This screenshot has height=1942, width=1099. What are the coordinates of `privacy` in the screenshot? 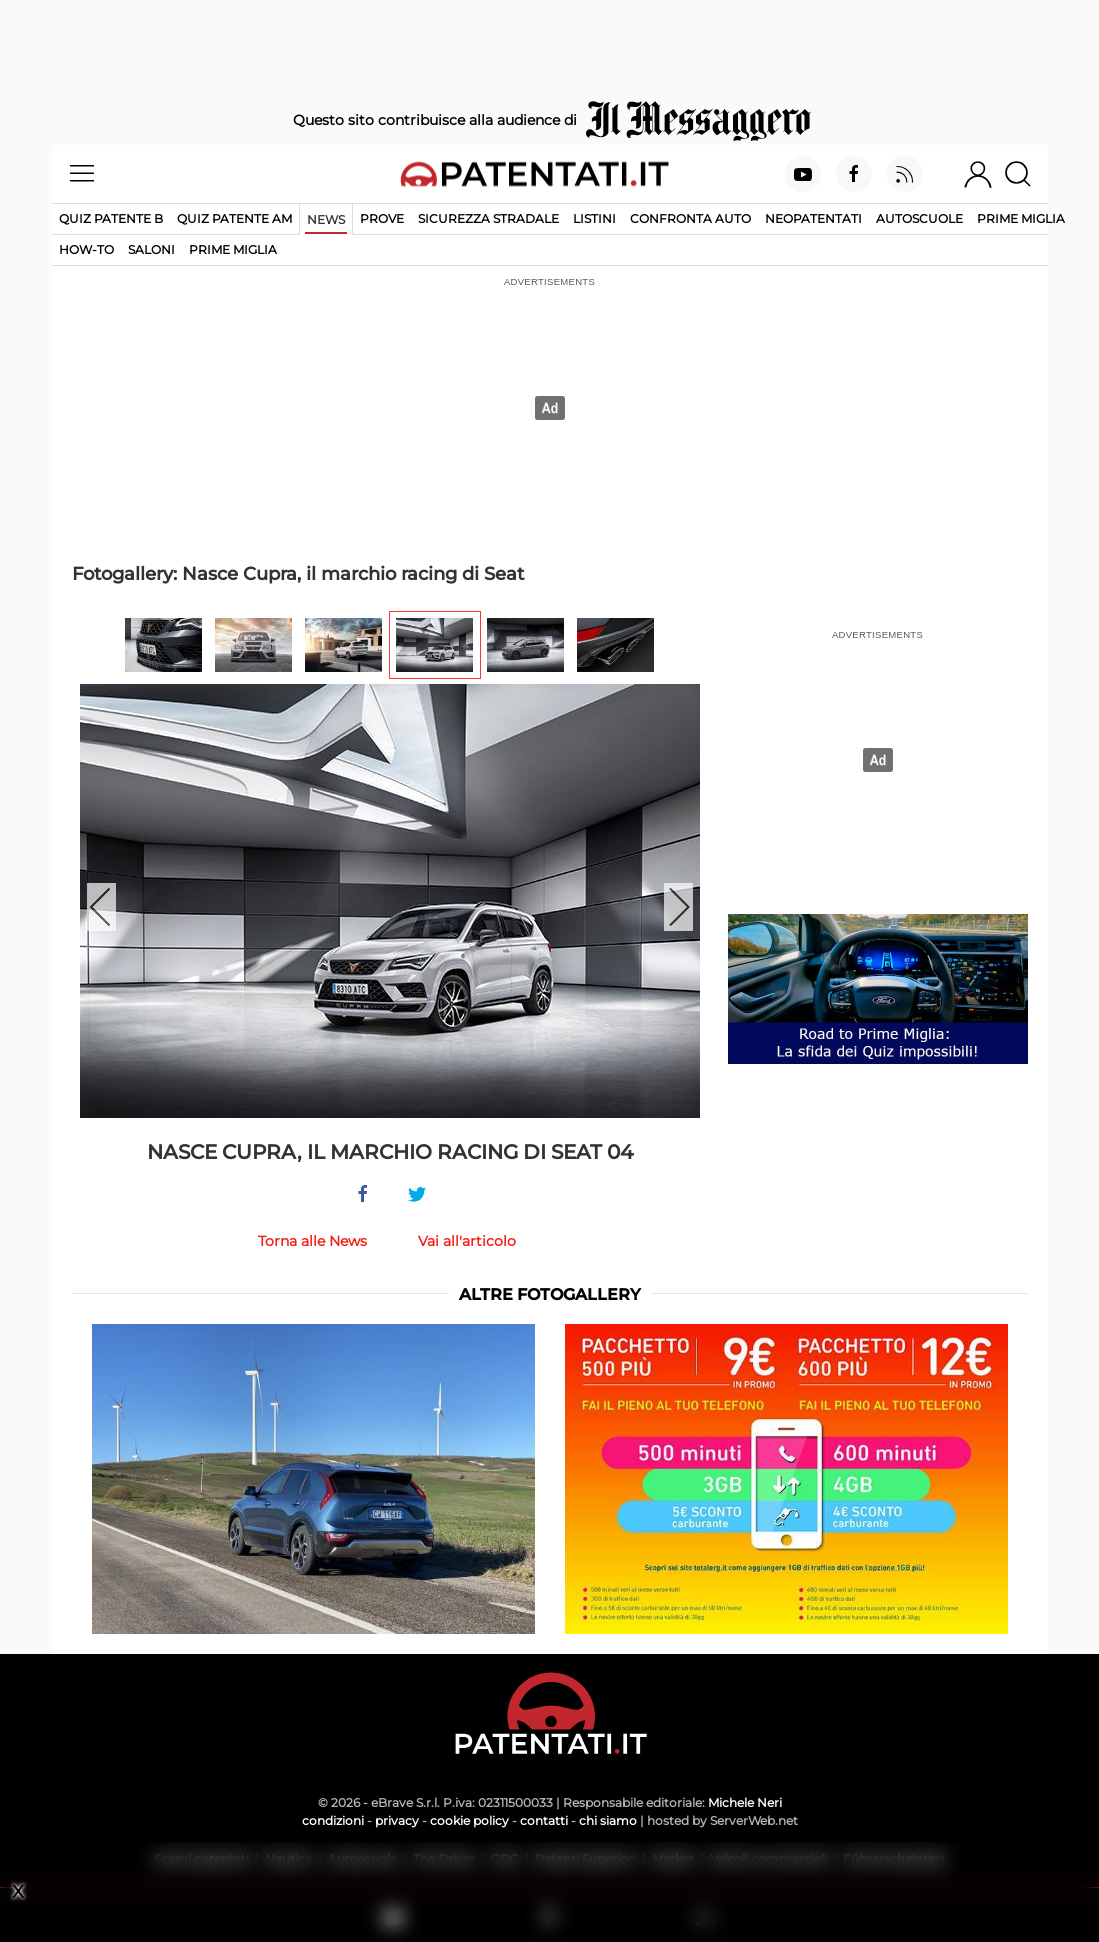 It's located at (397, 1820).